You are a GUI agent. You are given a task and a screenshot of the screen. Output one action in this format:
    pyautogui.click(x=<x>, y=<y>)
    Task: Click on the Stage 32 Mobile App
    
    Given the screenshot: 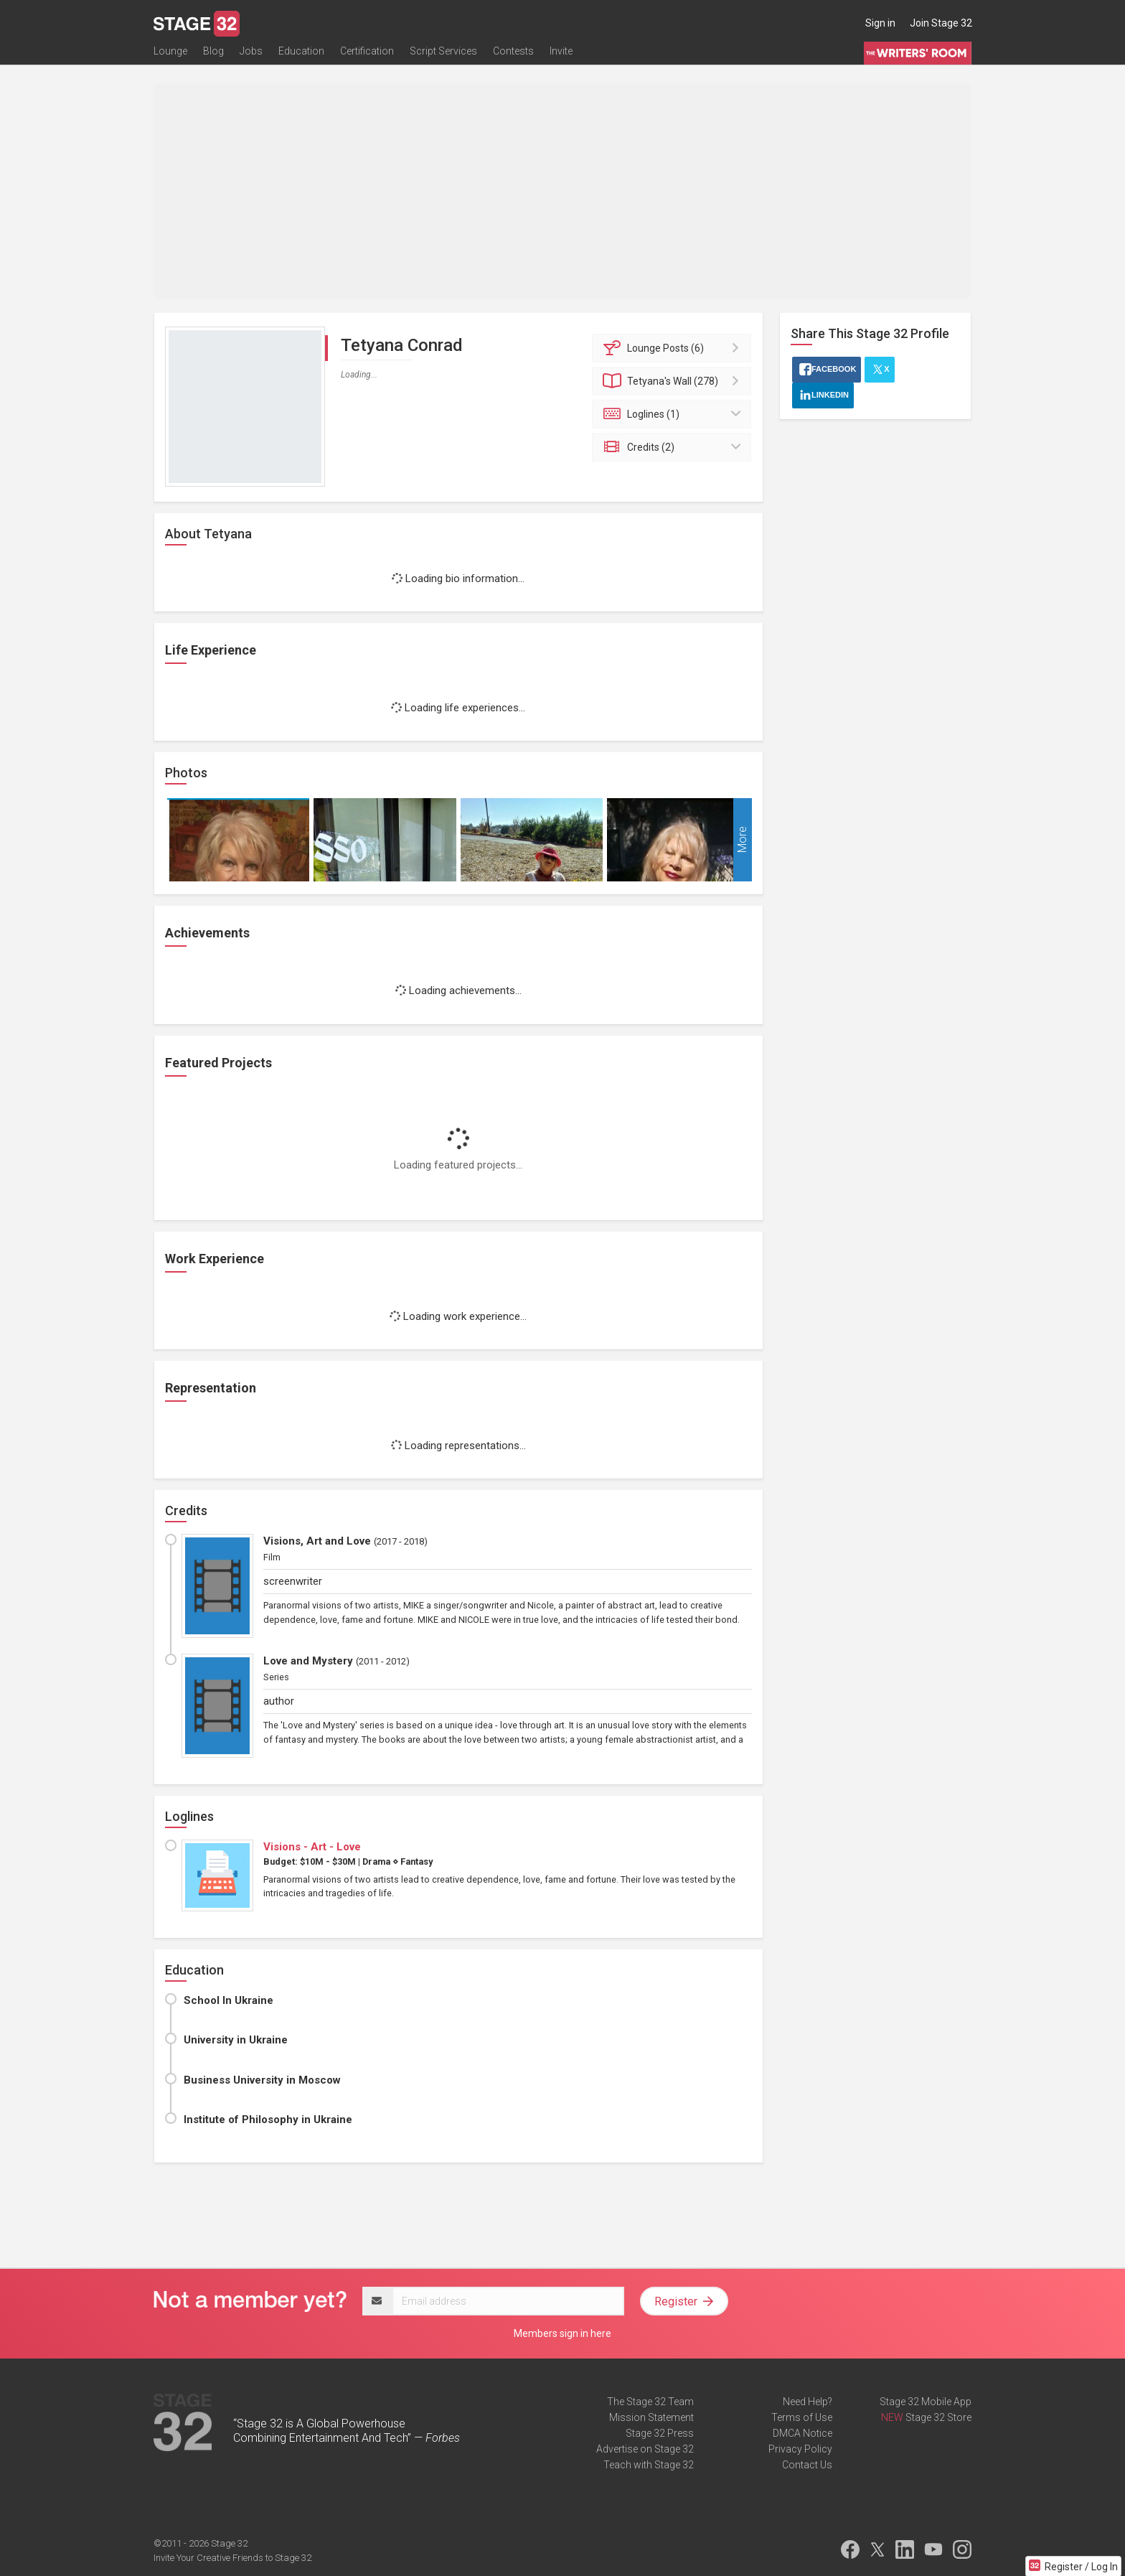 What is the action you would take?
    pyautogui.click(x=925, y=2401)
    